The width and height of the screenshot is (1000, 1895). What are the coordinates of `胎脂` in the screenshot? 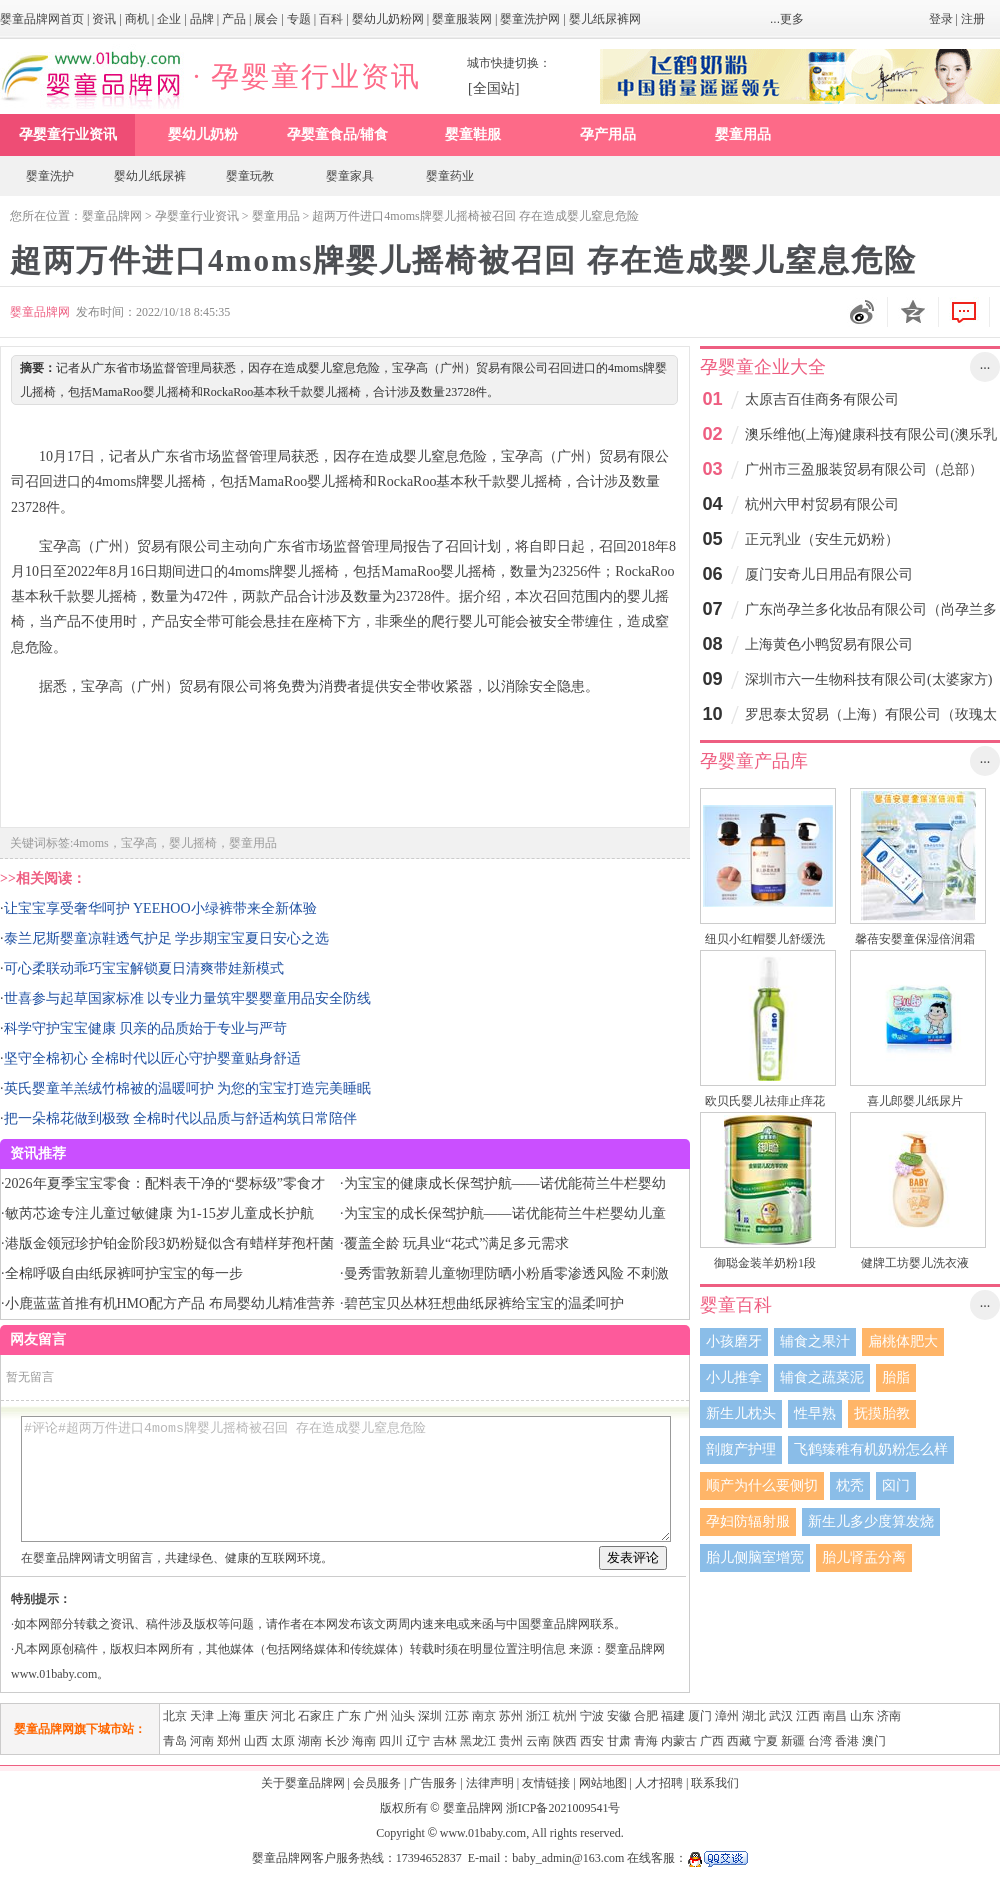 It's located at (896, 1377).